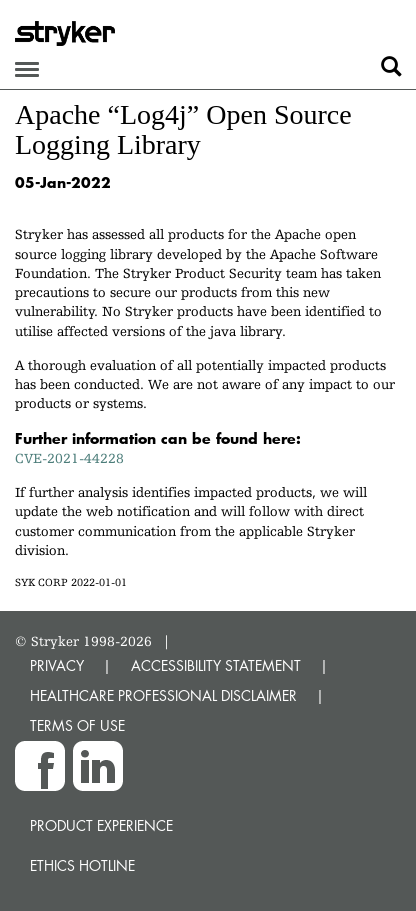 The image size is (416, 911). Describe the element at coordinates (69, 458) in the screenshot. I see `CVE-2021-44228` at that location.